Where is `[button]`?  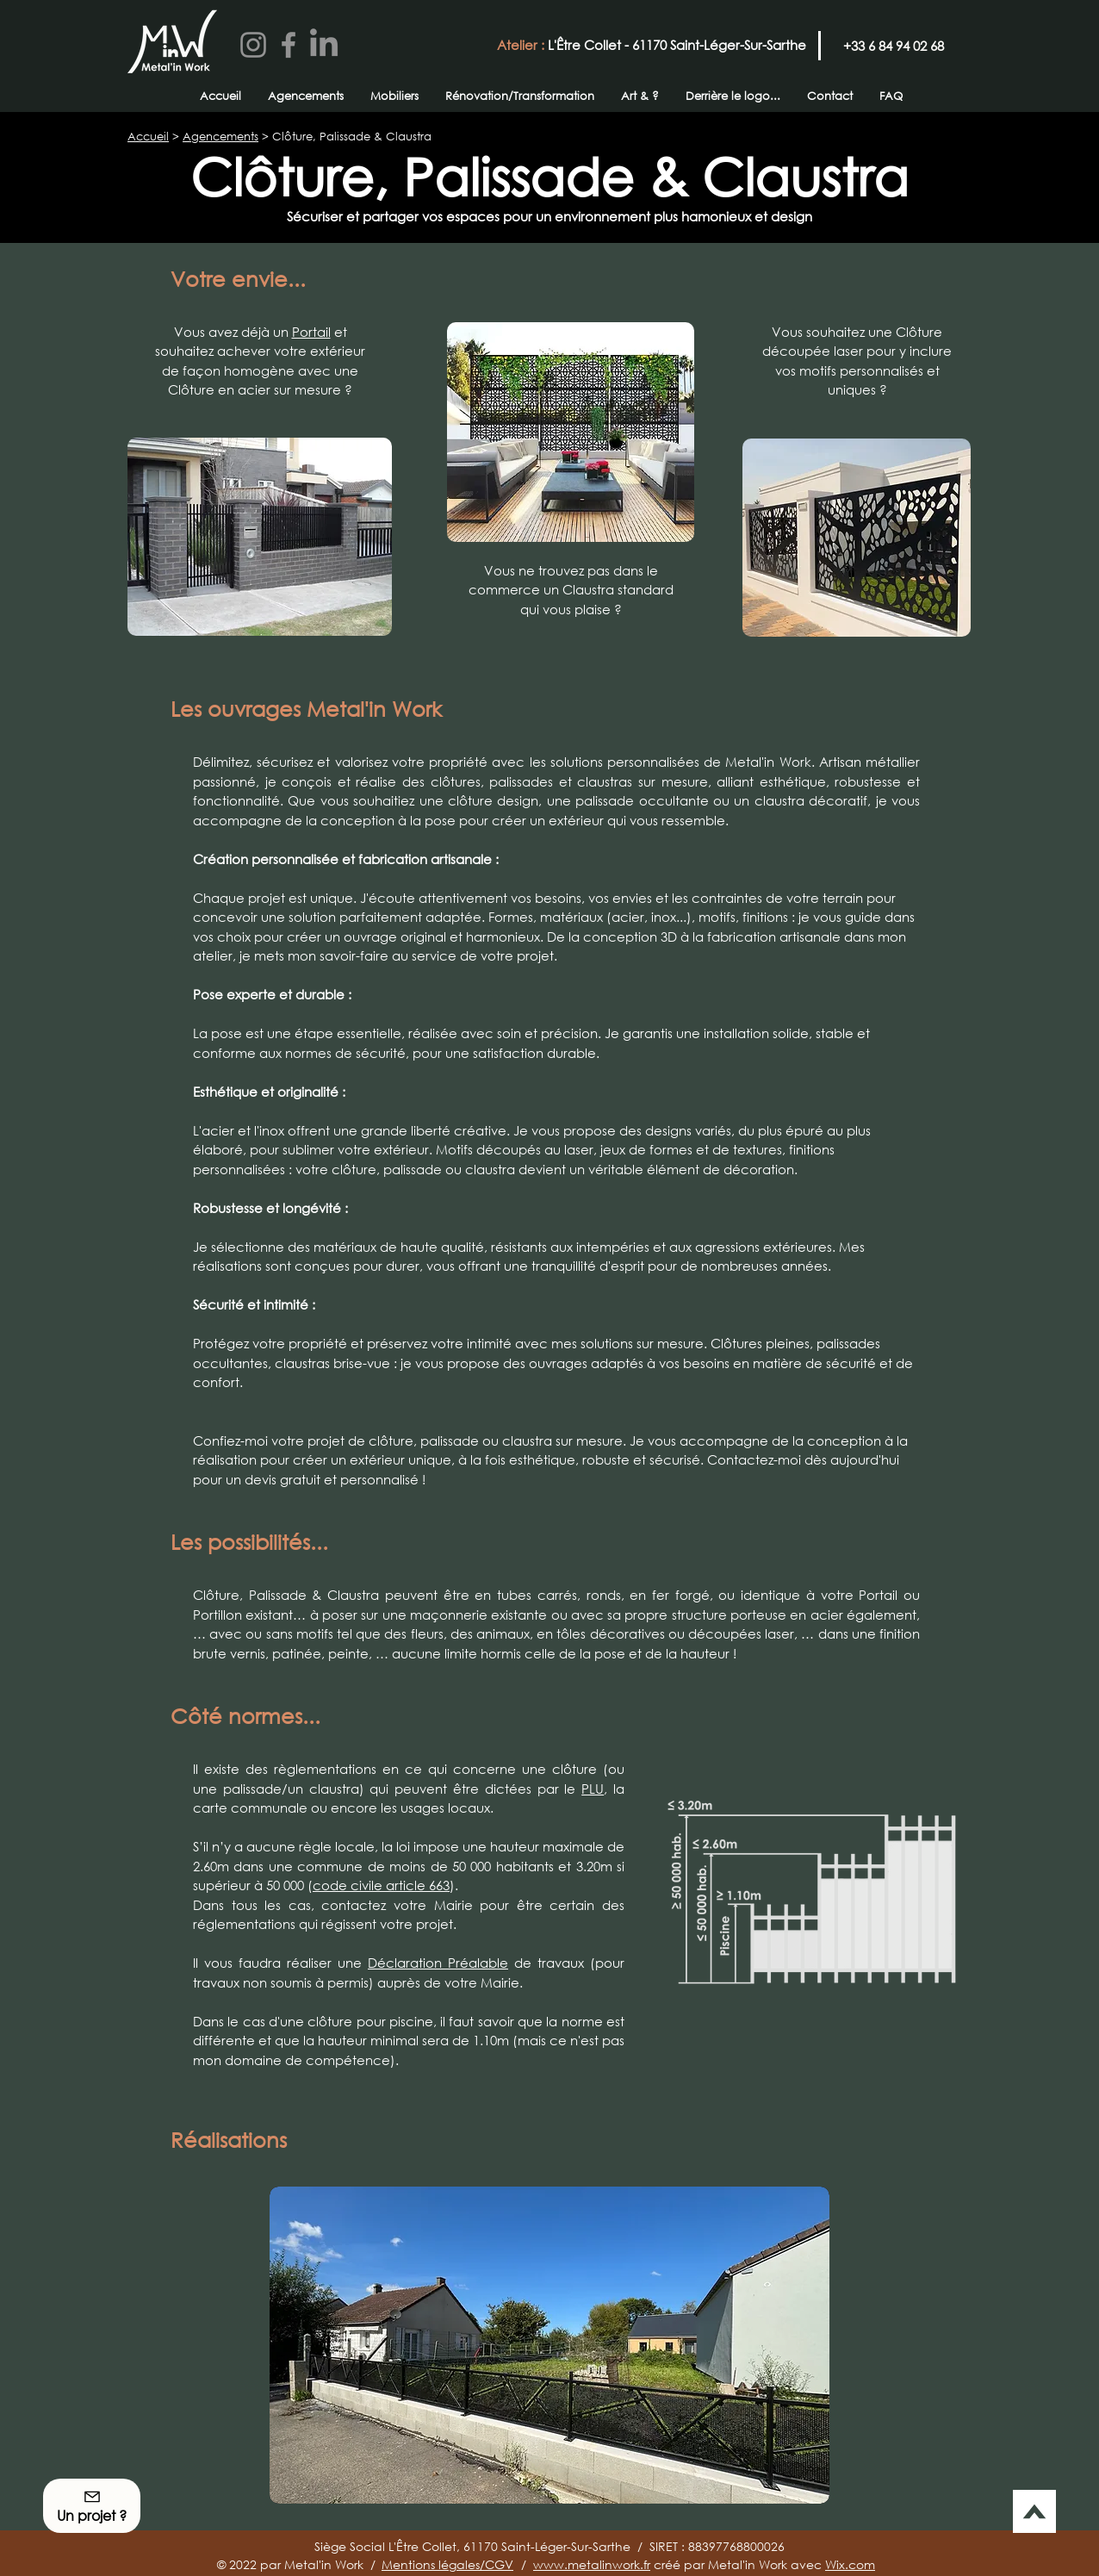 [button] is located at coordinates (549, 2345).